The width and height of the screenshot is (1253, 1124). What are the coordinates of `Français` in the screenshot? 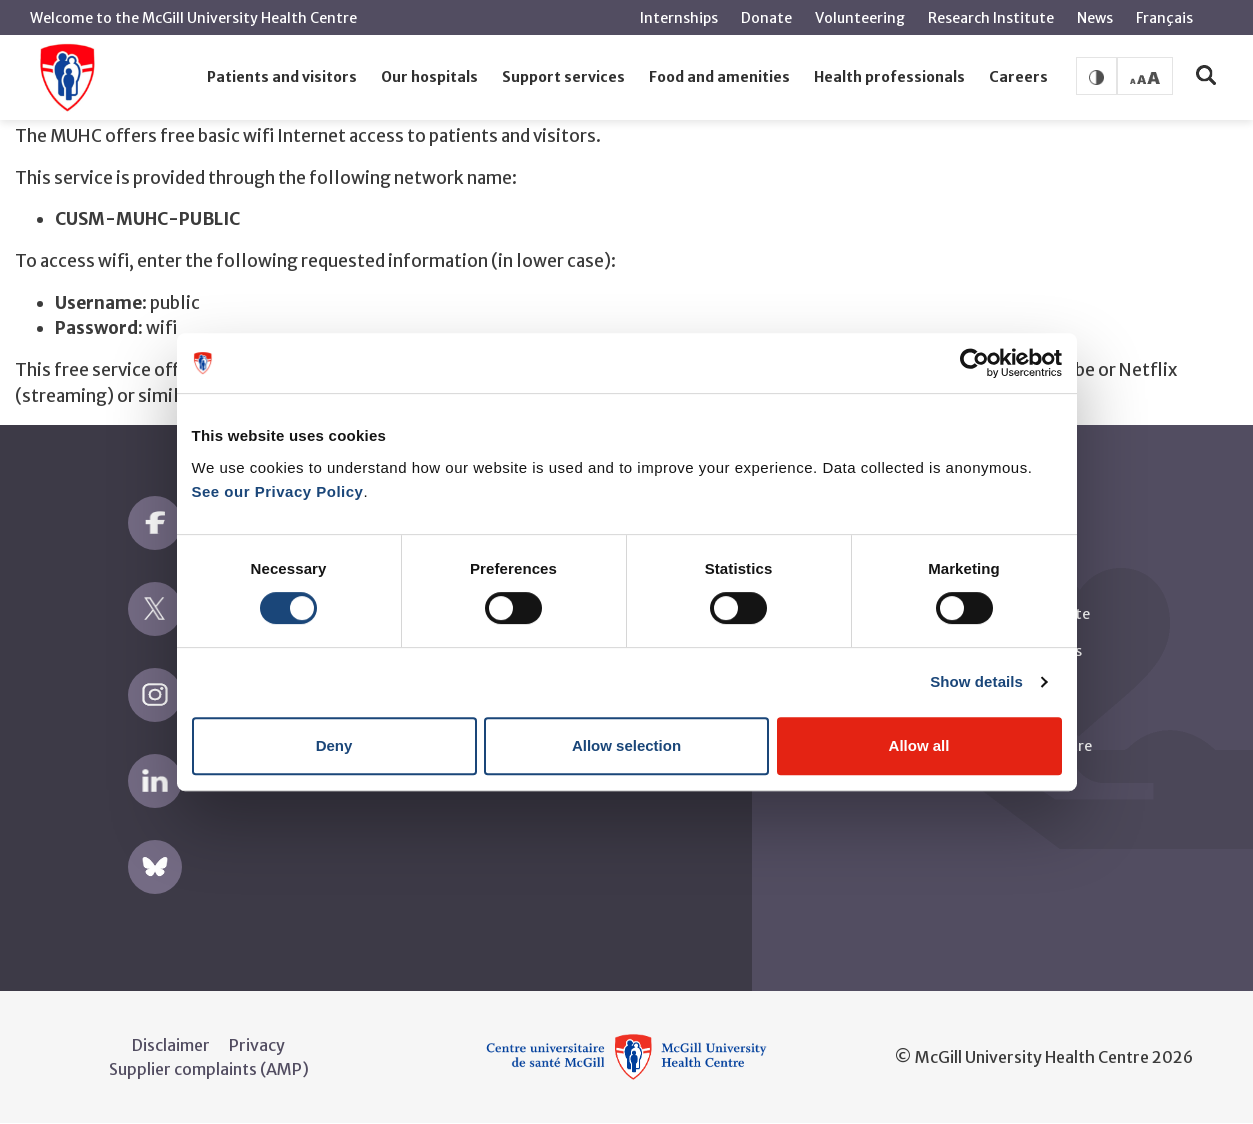 It's located at (1164, 18).